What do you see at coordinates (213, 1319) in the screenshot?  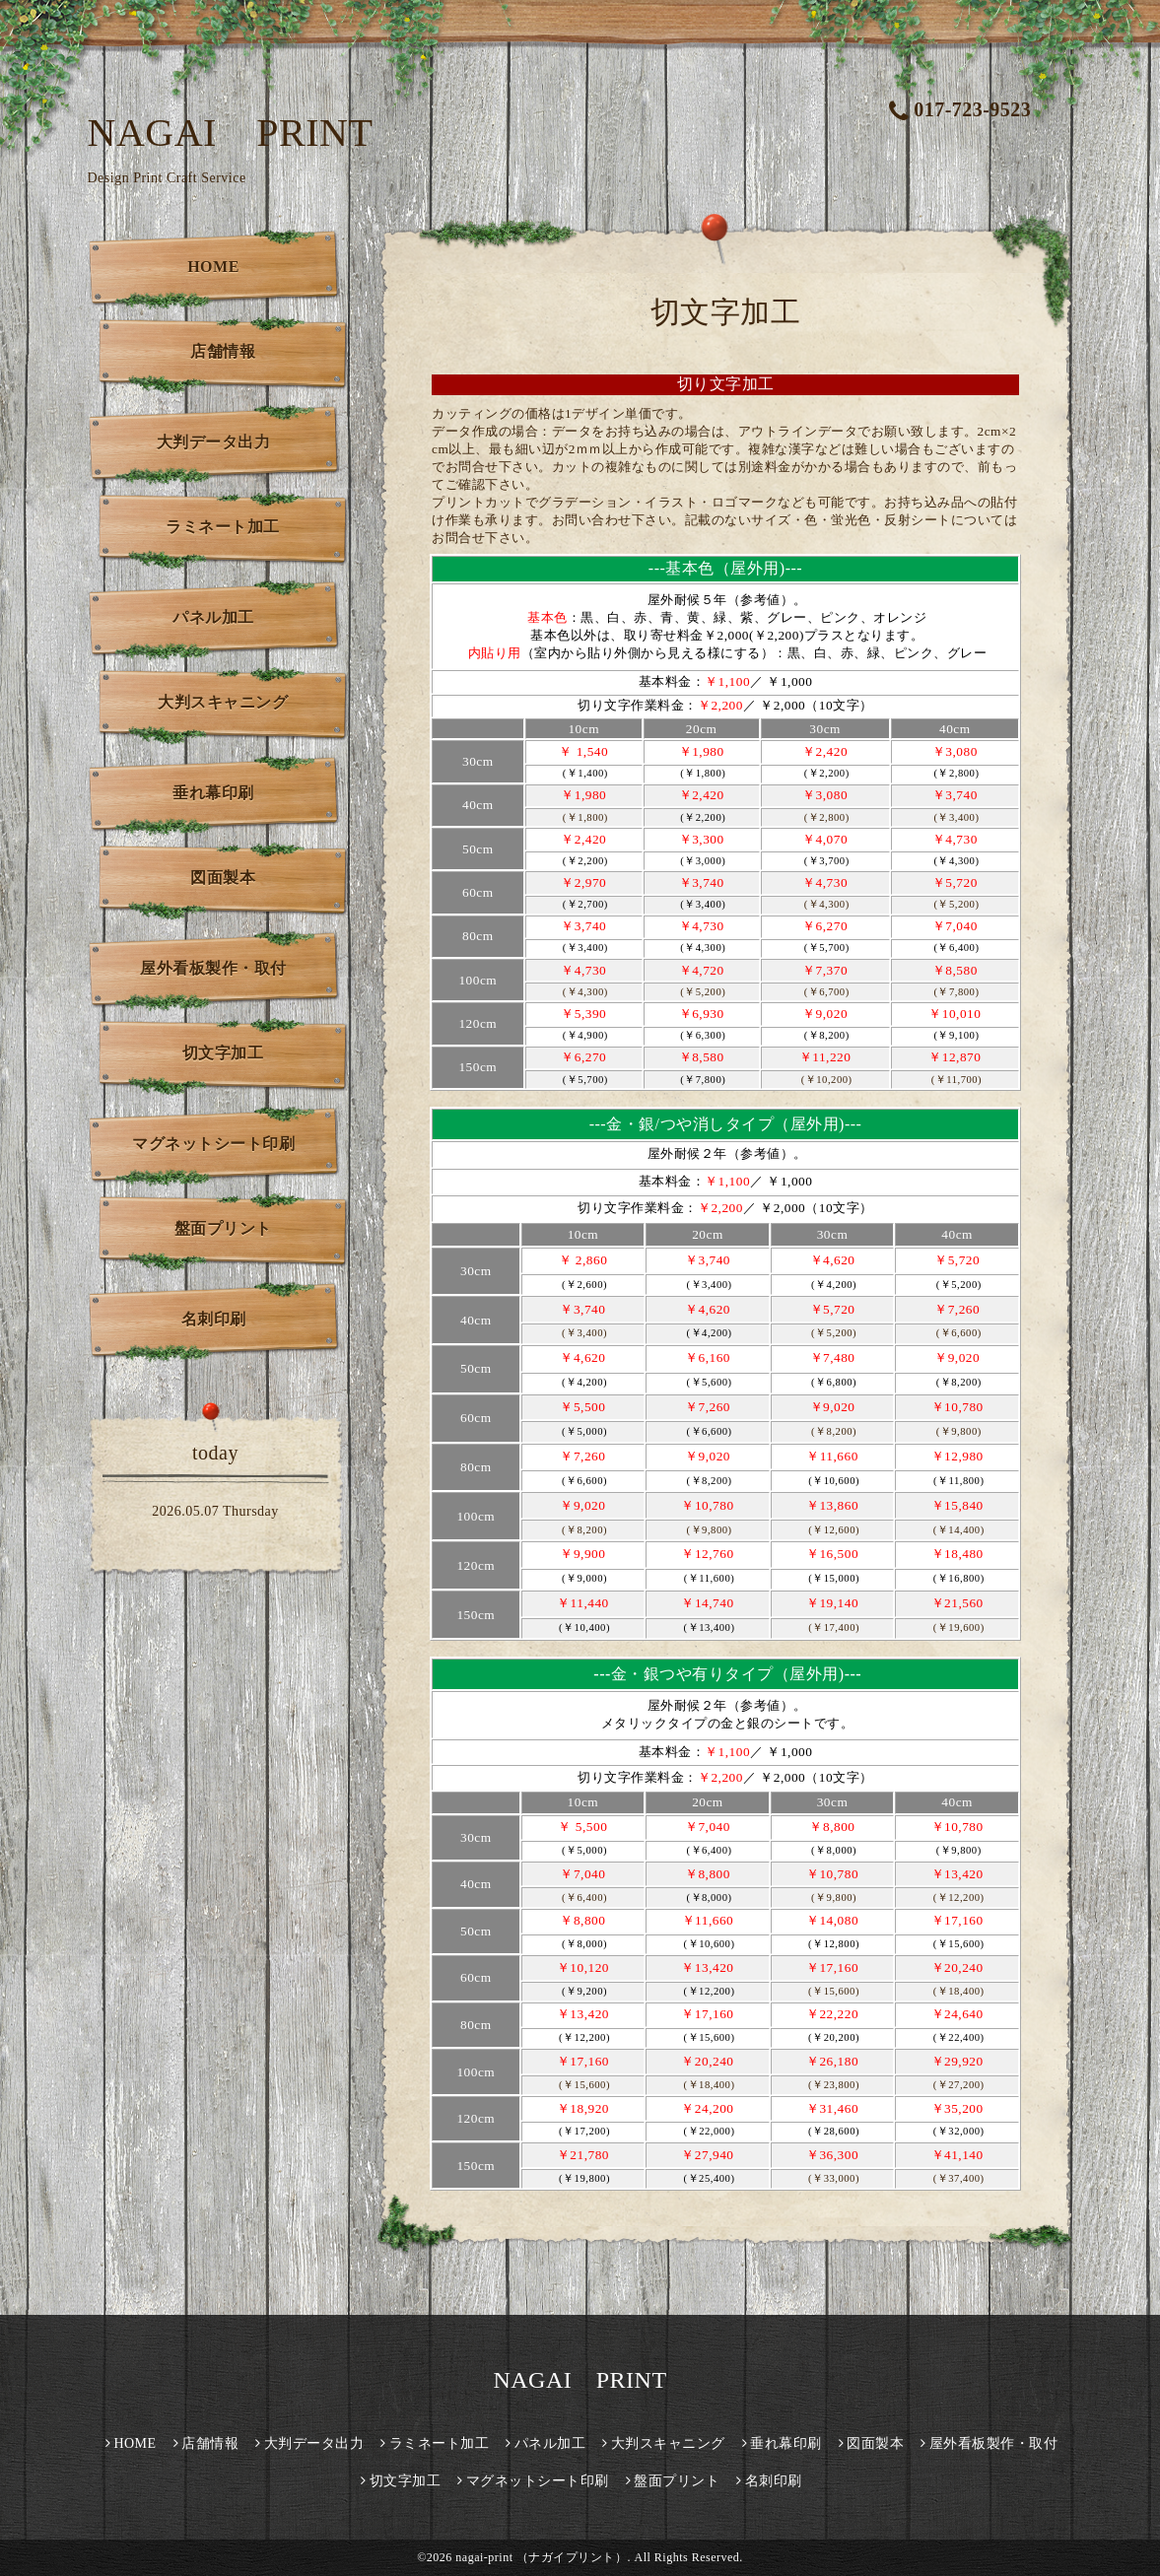 I see `名刺印刷` at bounding box center [213, 1319].